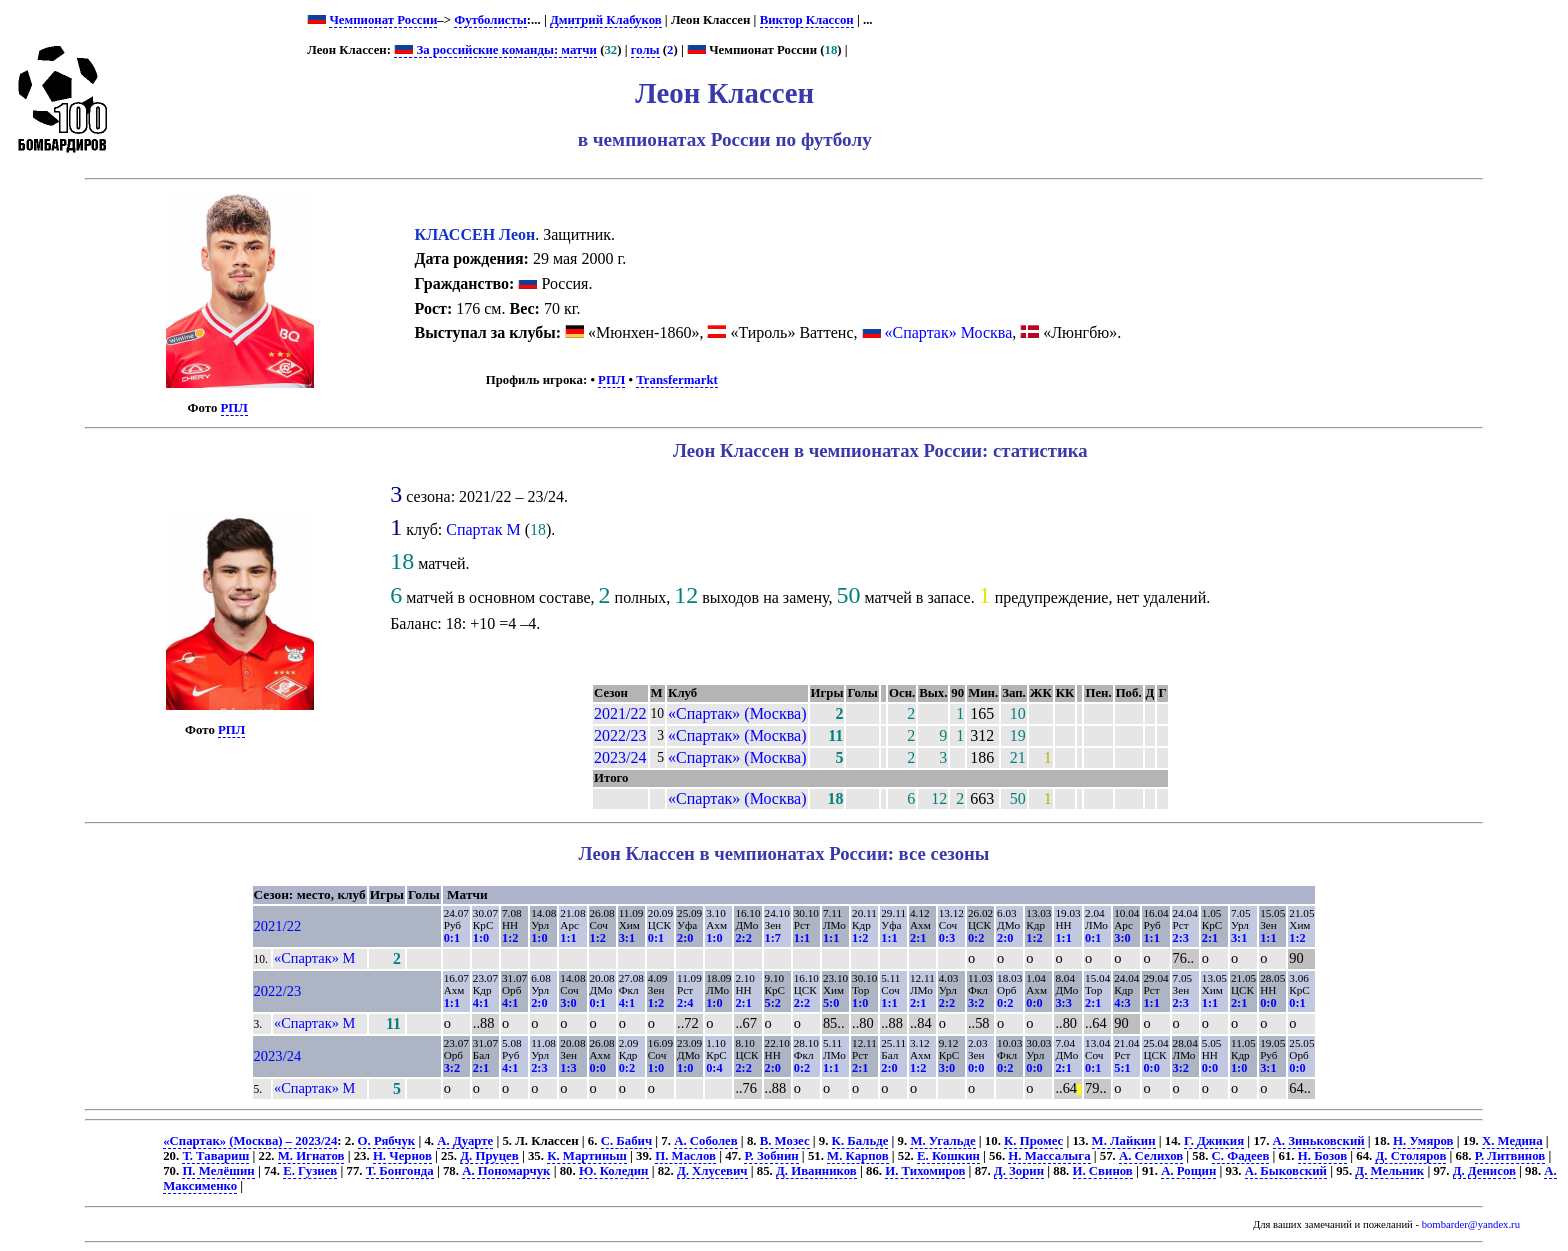  I want to click on Т. Бонгонда, so click(400, 1171).